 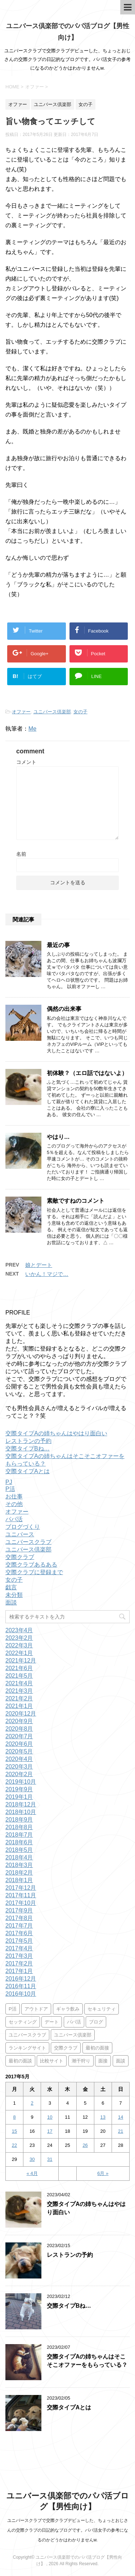 I want to click on ブログ, so click(x=96, y=2022).